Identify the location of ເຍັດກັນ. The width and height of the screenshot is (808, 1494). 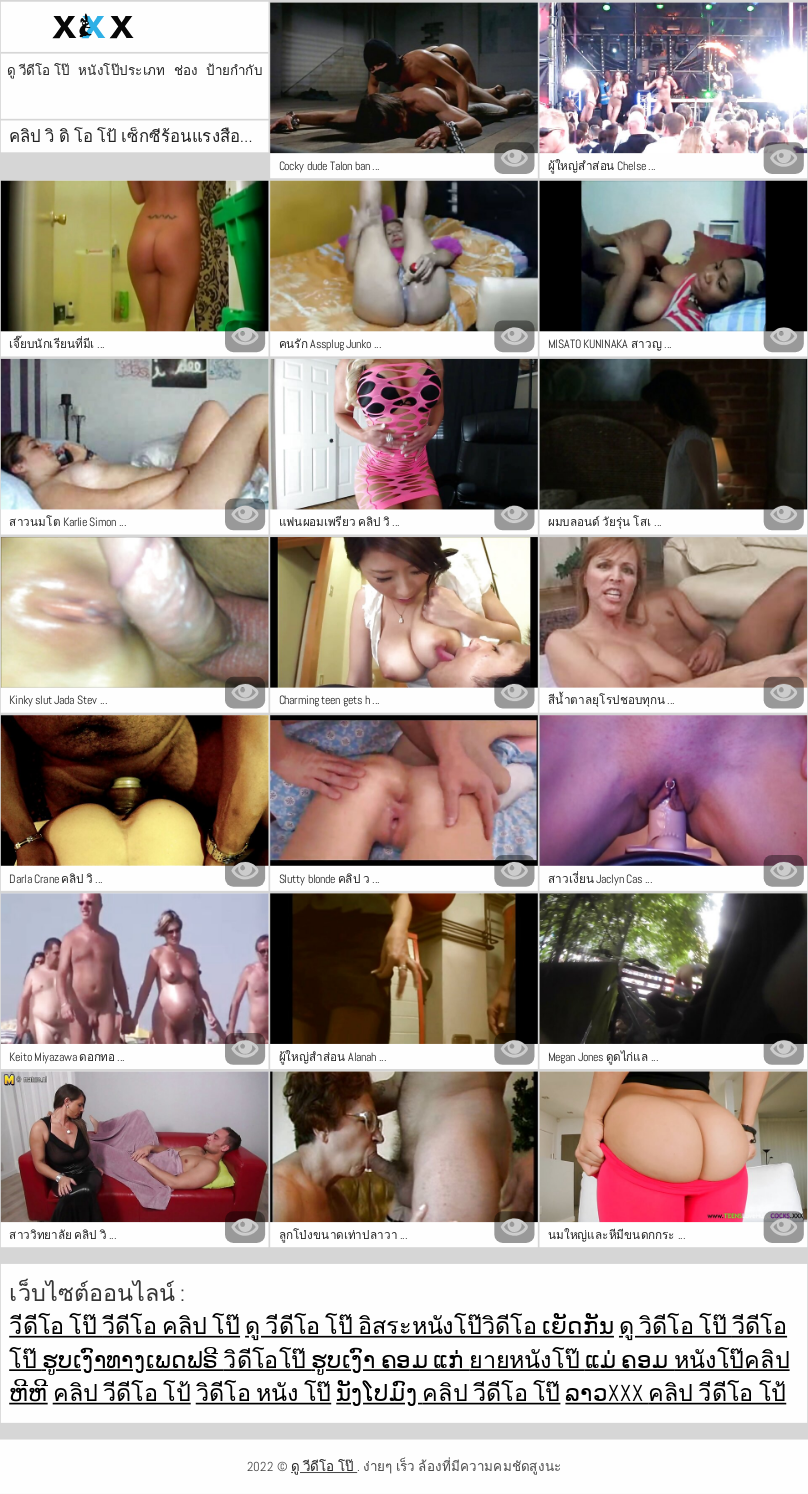
(578, 1326).